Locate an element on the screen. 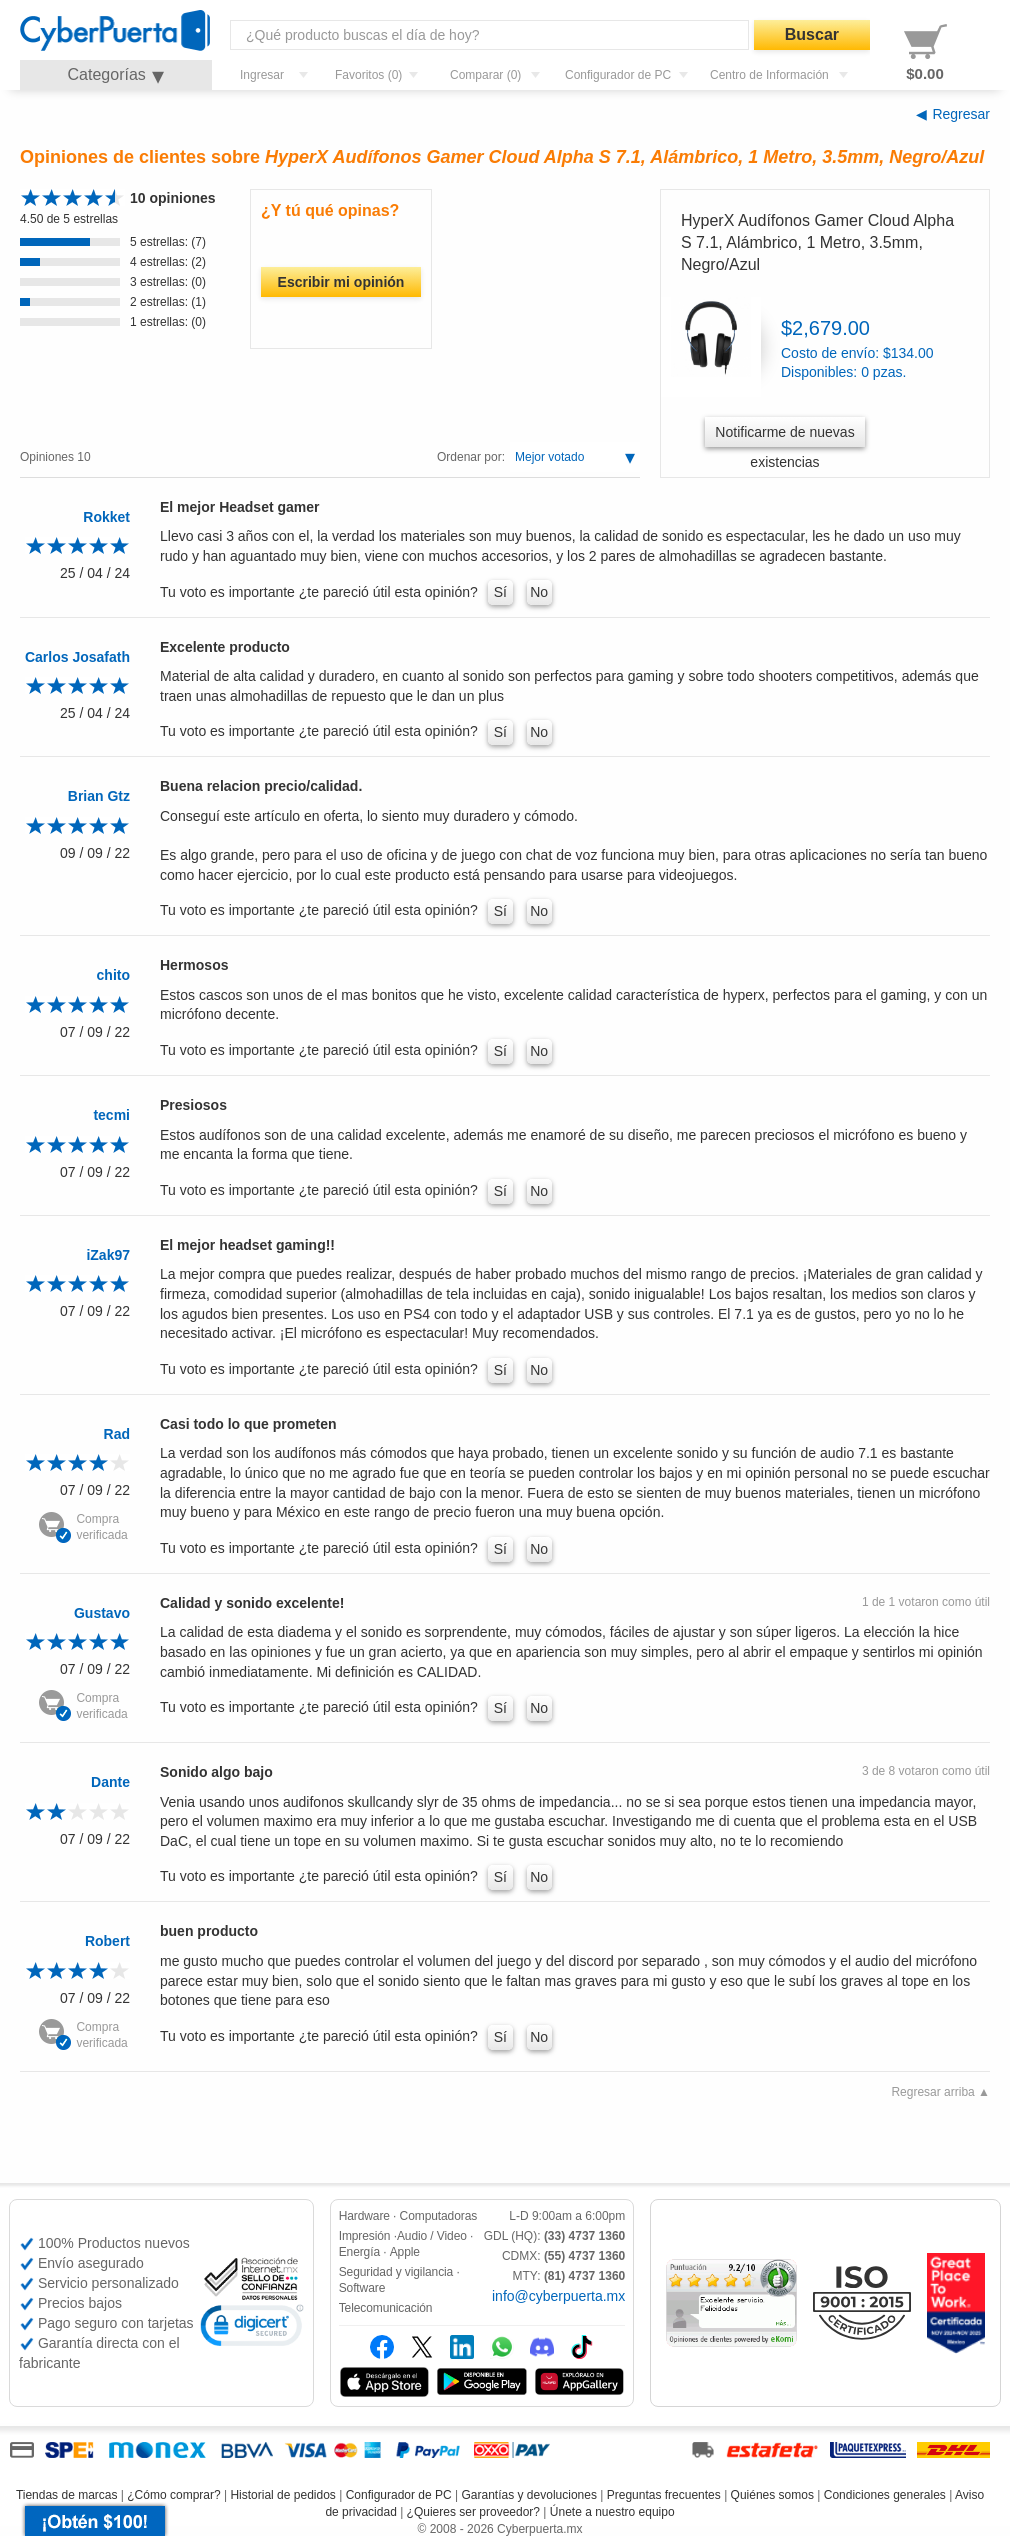 The width and height of the screenshot is (1010, 2536). Buscar is located at coordinates (812, 34).